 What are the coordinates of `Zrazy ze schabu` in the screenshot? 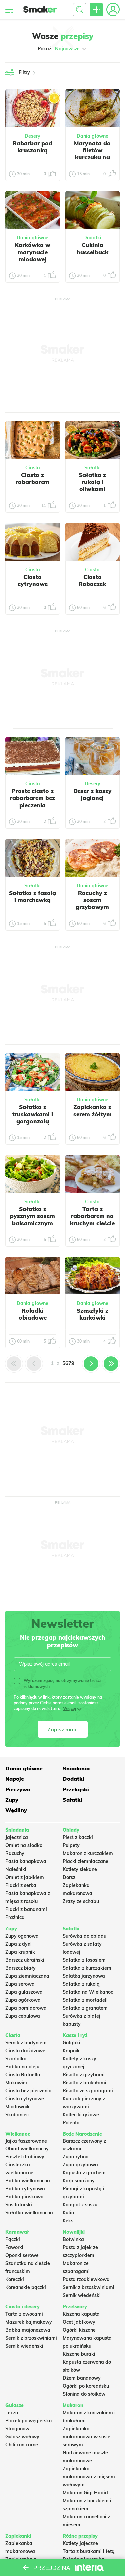 It's located at (81, 1901).